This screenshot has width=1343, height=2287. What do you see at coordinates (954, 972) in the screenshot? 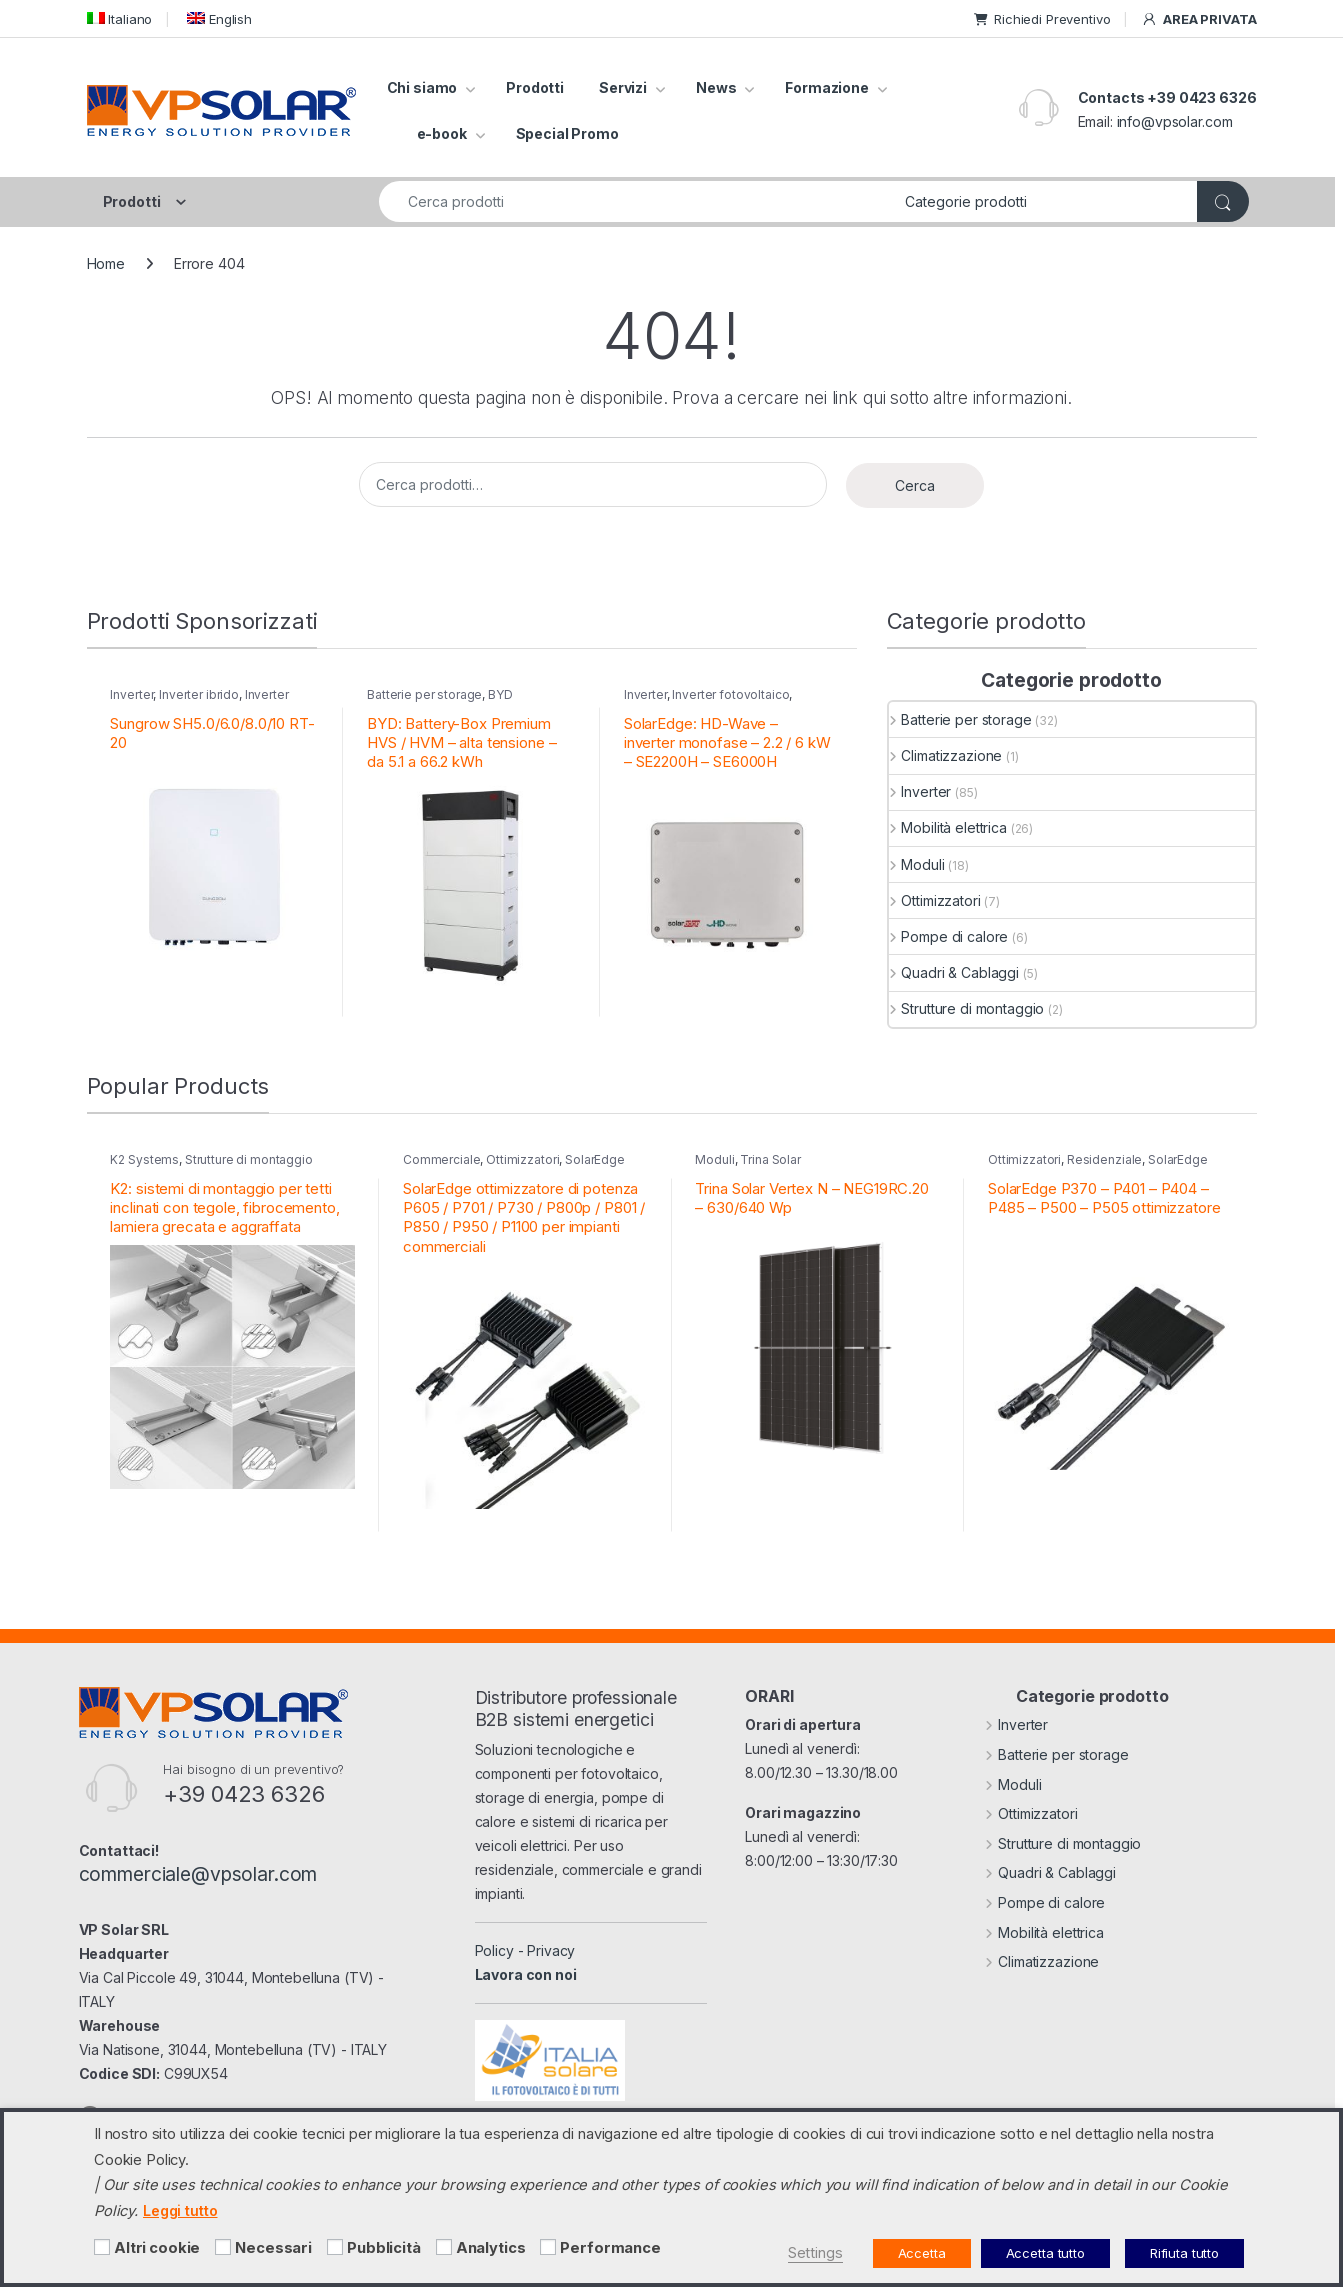
I see `Quadri & Cablaggi` at bounding box center [954, 972].